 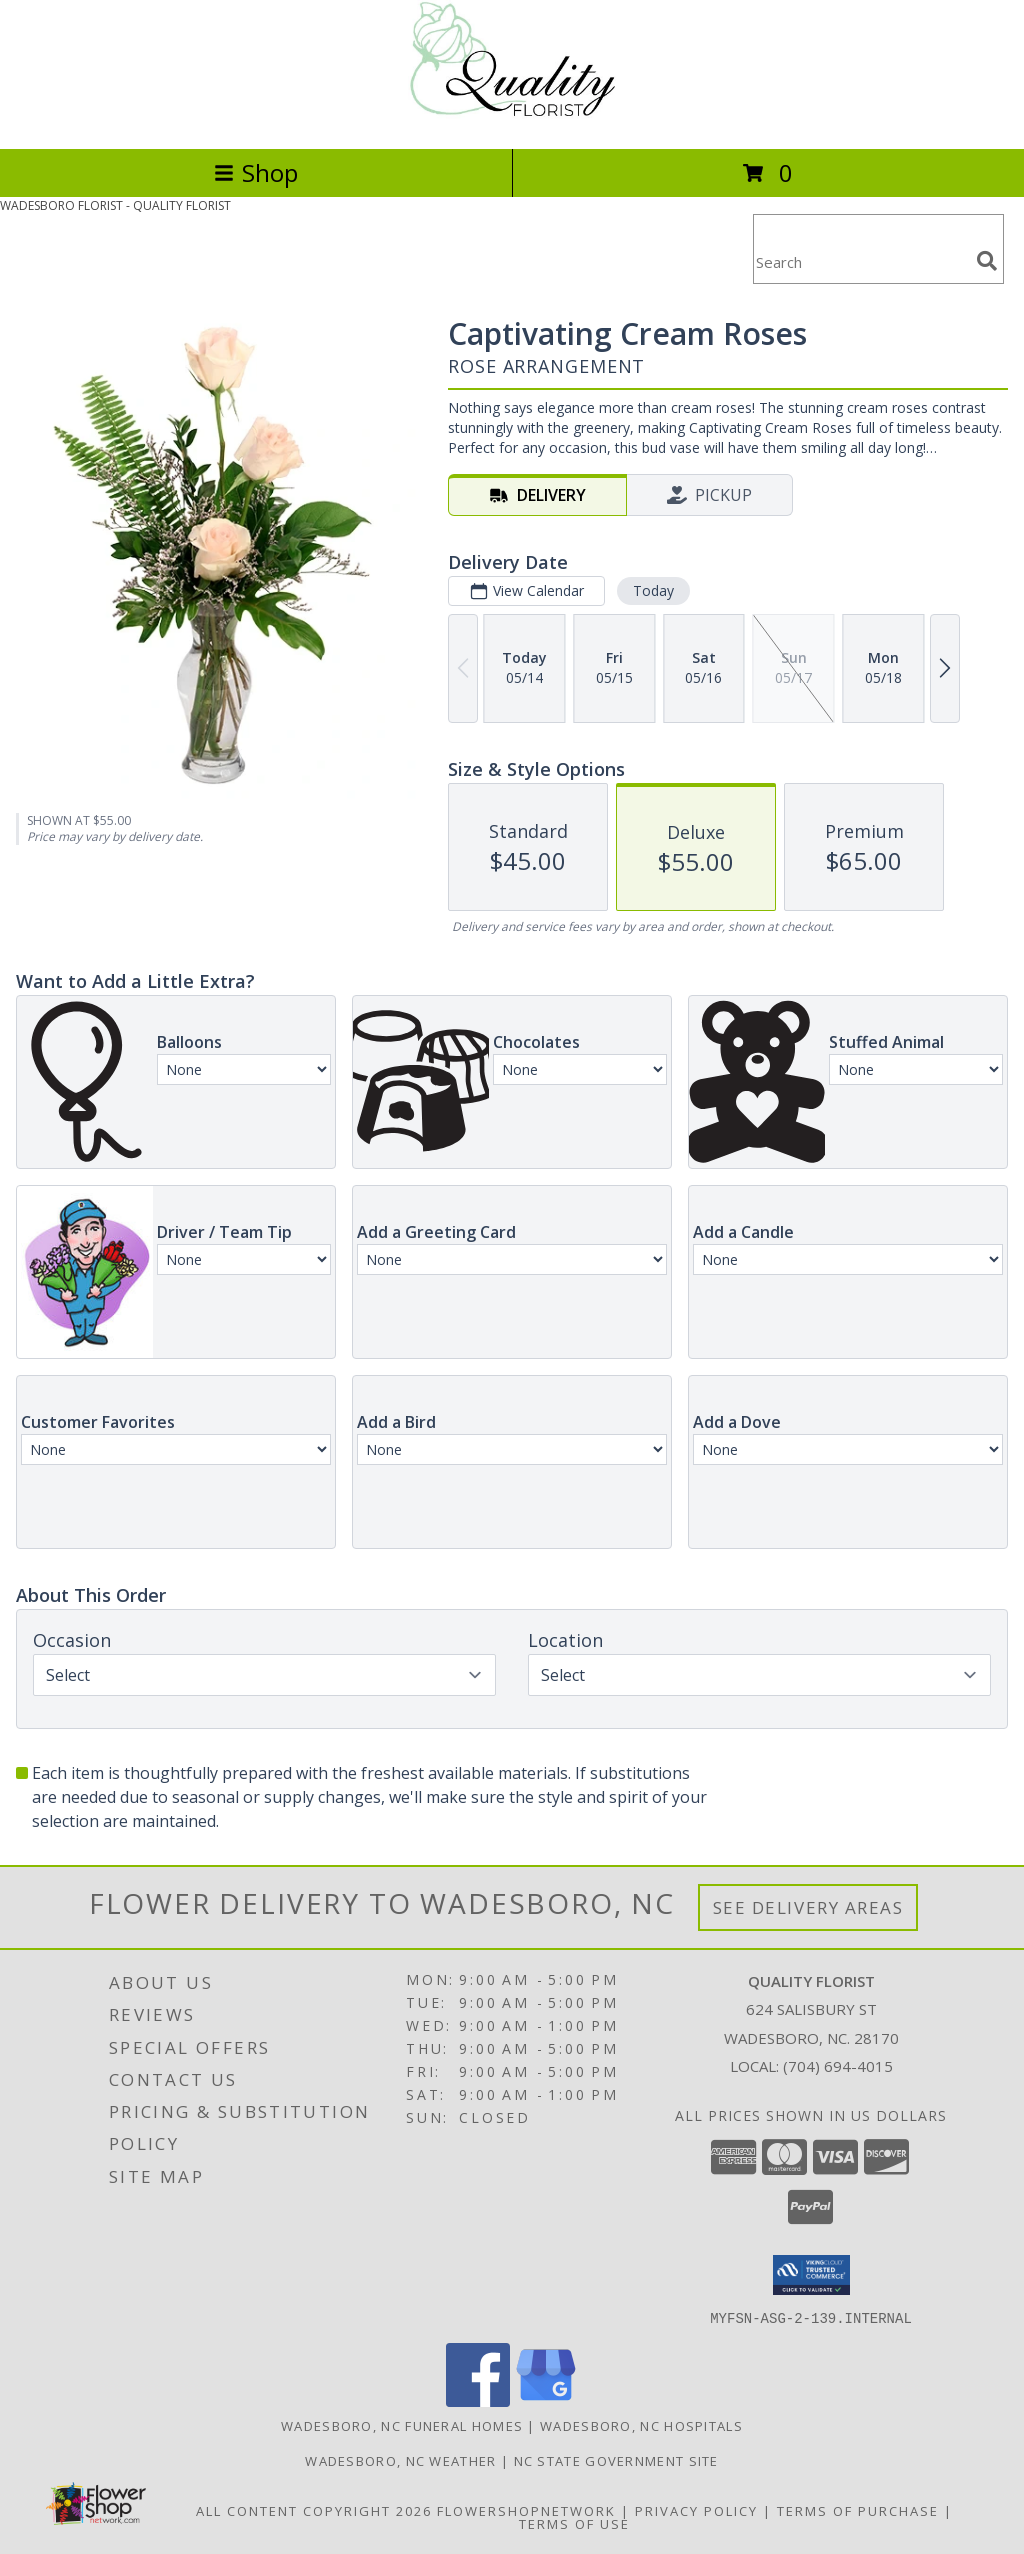 What do you see at coordinates (696, 2510) in the screenshot?
I see `Privacy Policy [Open Privacy Policy in new window]` at bounding box center [696, 2510].